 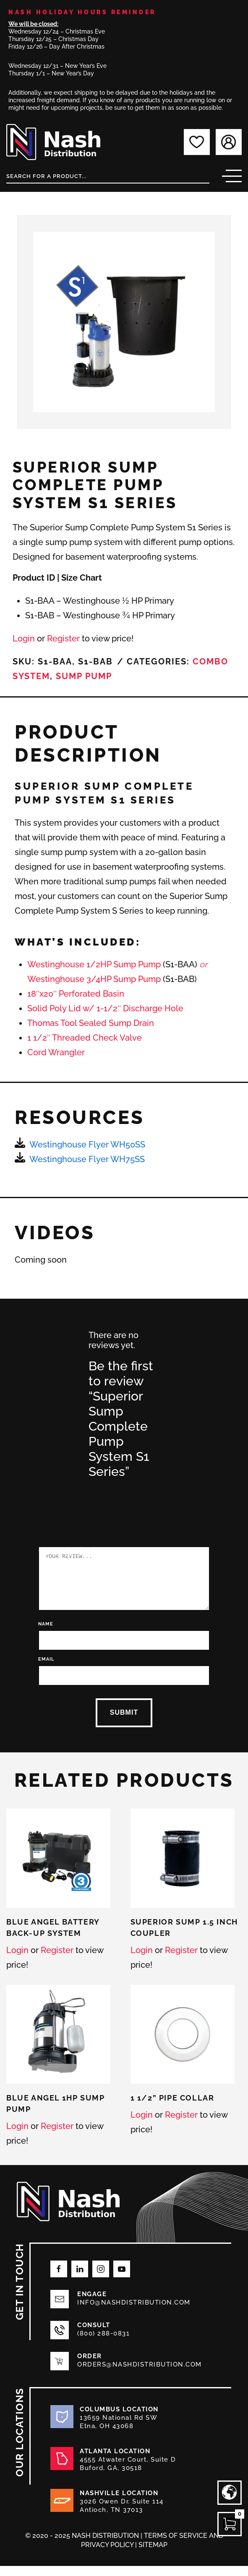 What do you see at coordinates (134, 2312) in the screenshot?
I see `info@nashdistribution.com` at bounding box center [134, 2312].